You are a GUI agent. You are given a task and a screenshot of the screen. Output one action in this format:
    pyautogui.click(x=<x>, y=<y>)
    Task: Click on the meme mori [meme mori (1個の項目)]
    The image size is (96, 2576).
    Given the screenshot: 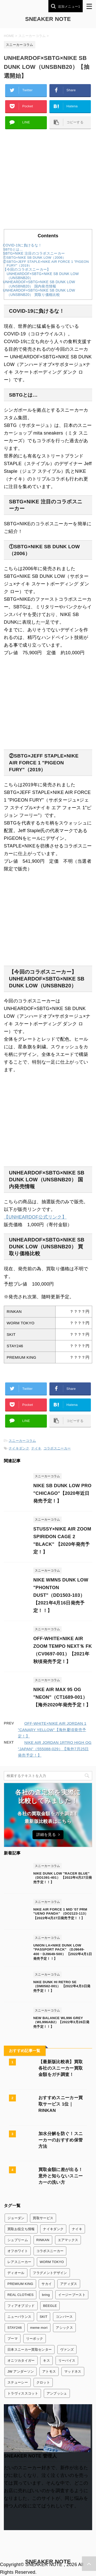 What is the action you would take?
    pyautogui.click(x=39, y=2328)
    